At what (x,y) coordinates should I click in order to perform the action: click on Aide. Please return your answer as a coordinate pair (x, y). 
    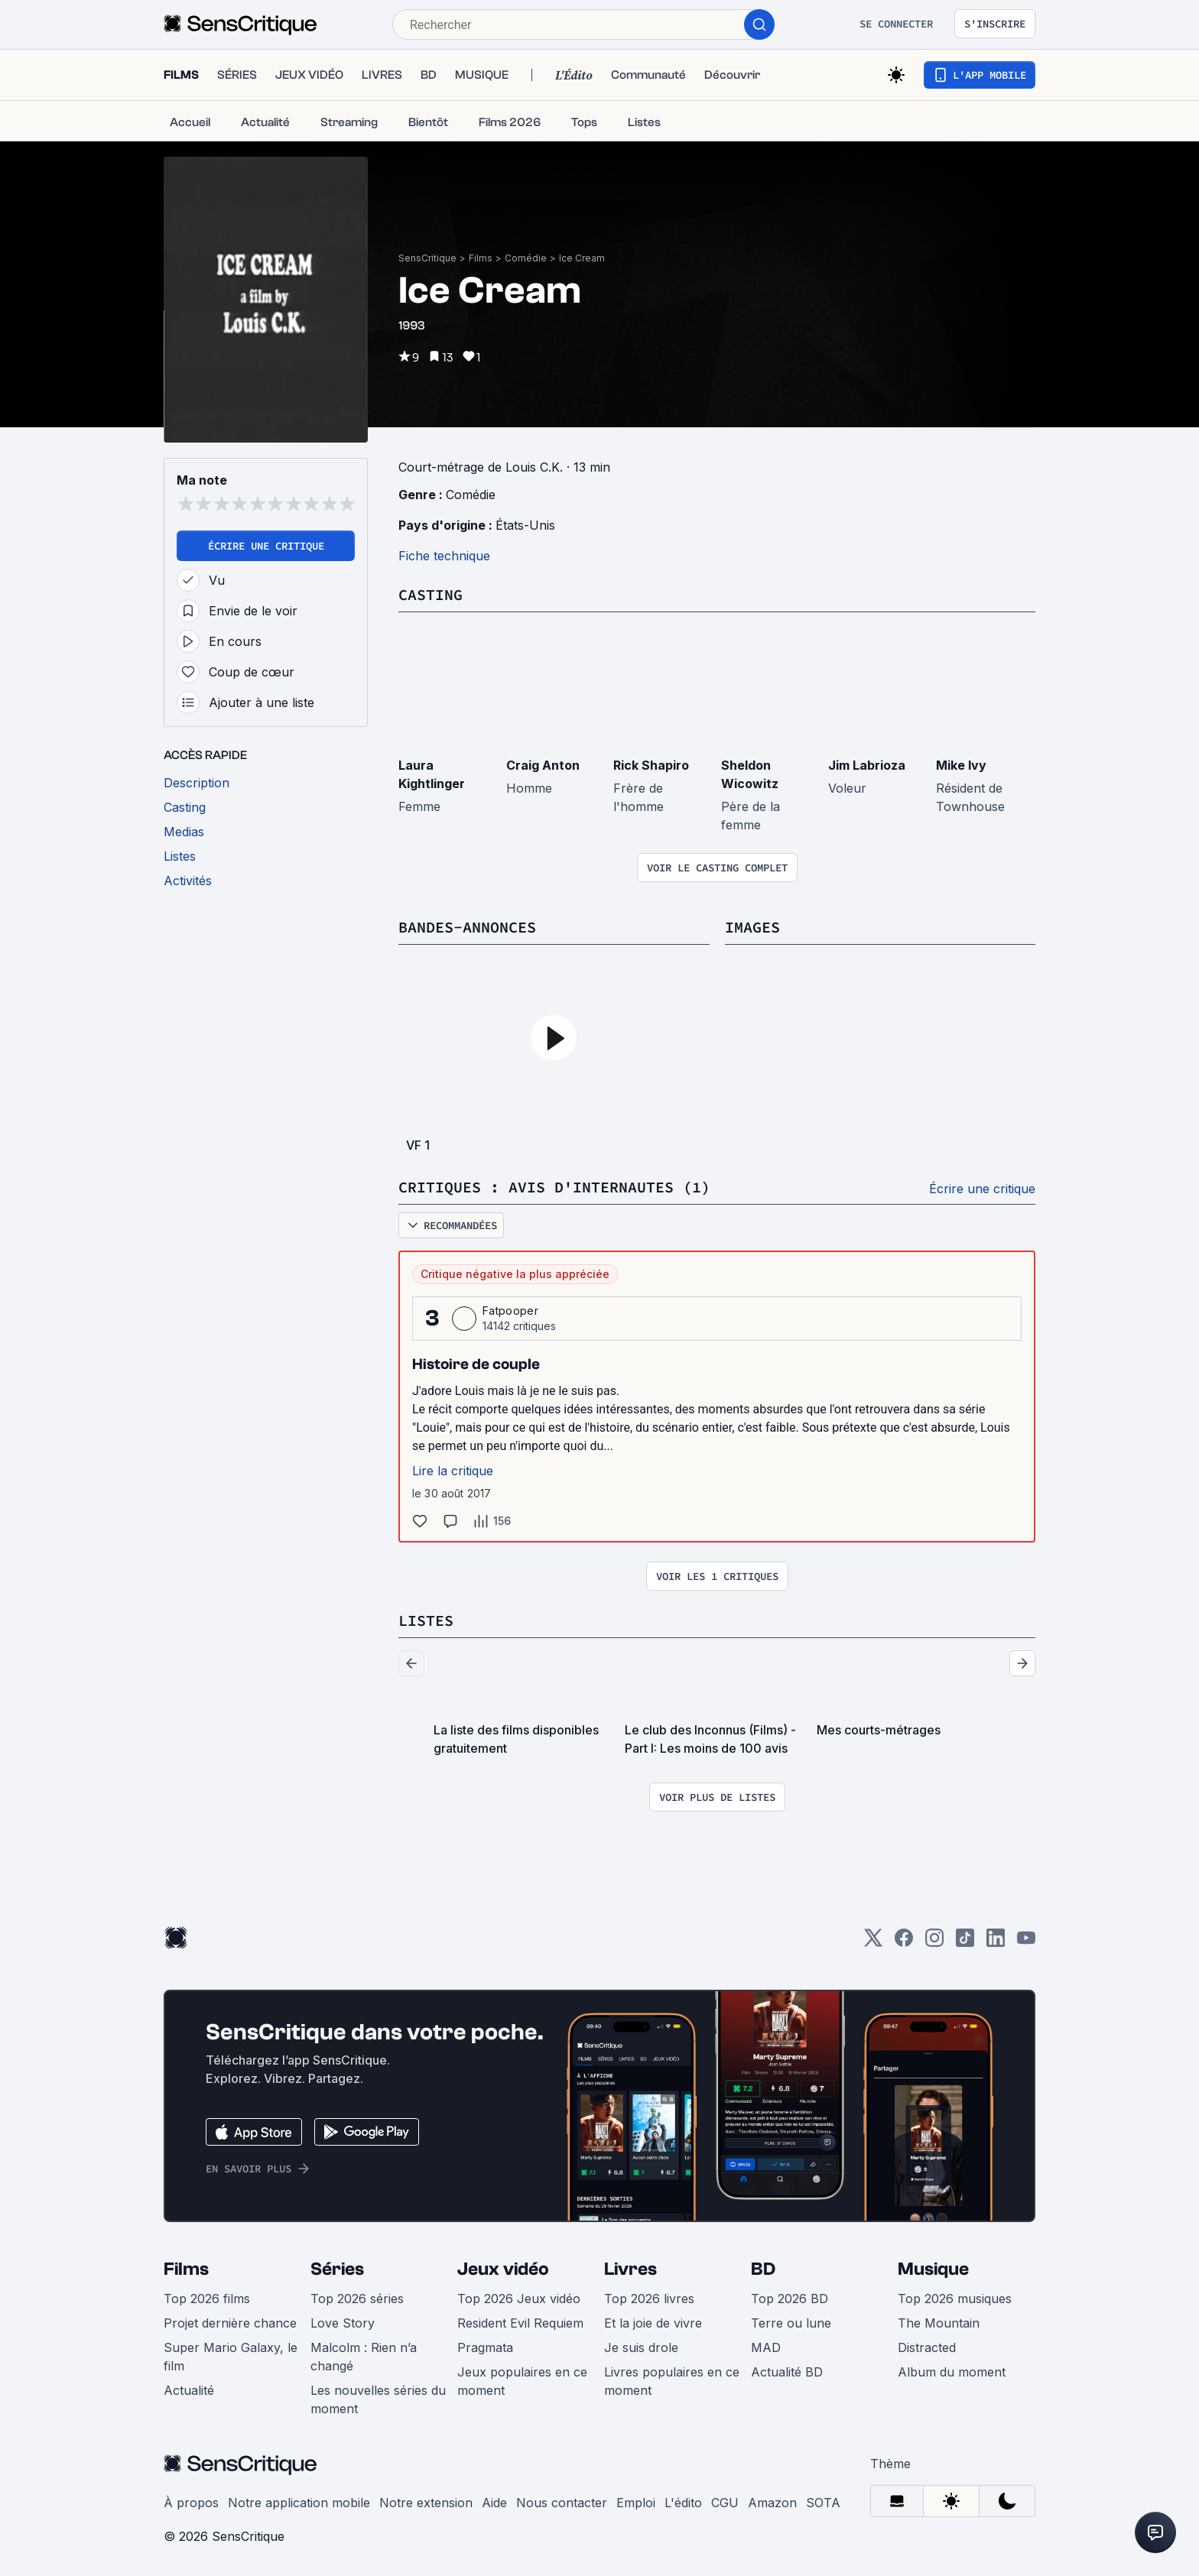
    Looking at the image, I should click on (494, 2502).